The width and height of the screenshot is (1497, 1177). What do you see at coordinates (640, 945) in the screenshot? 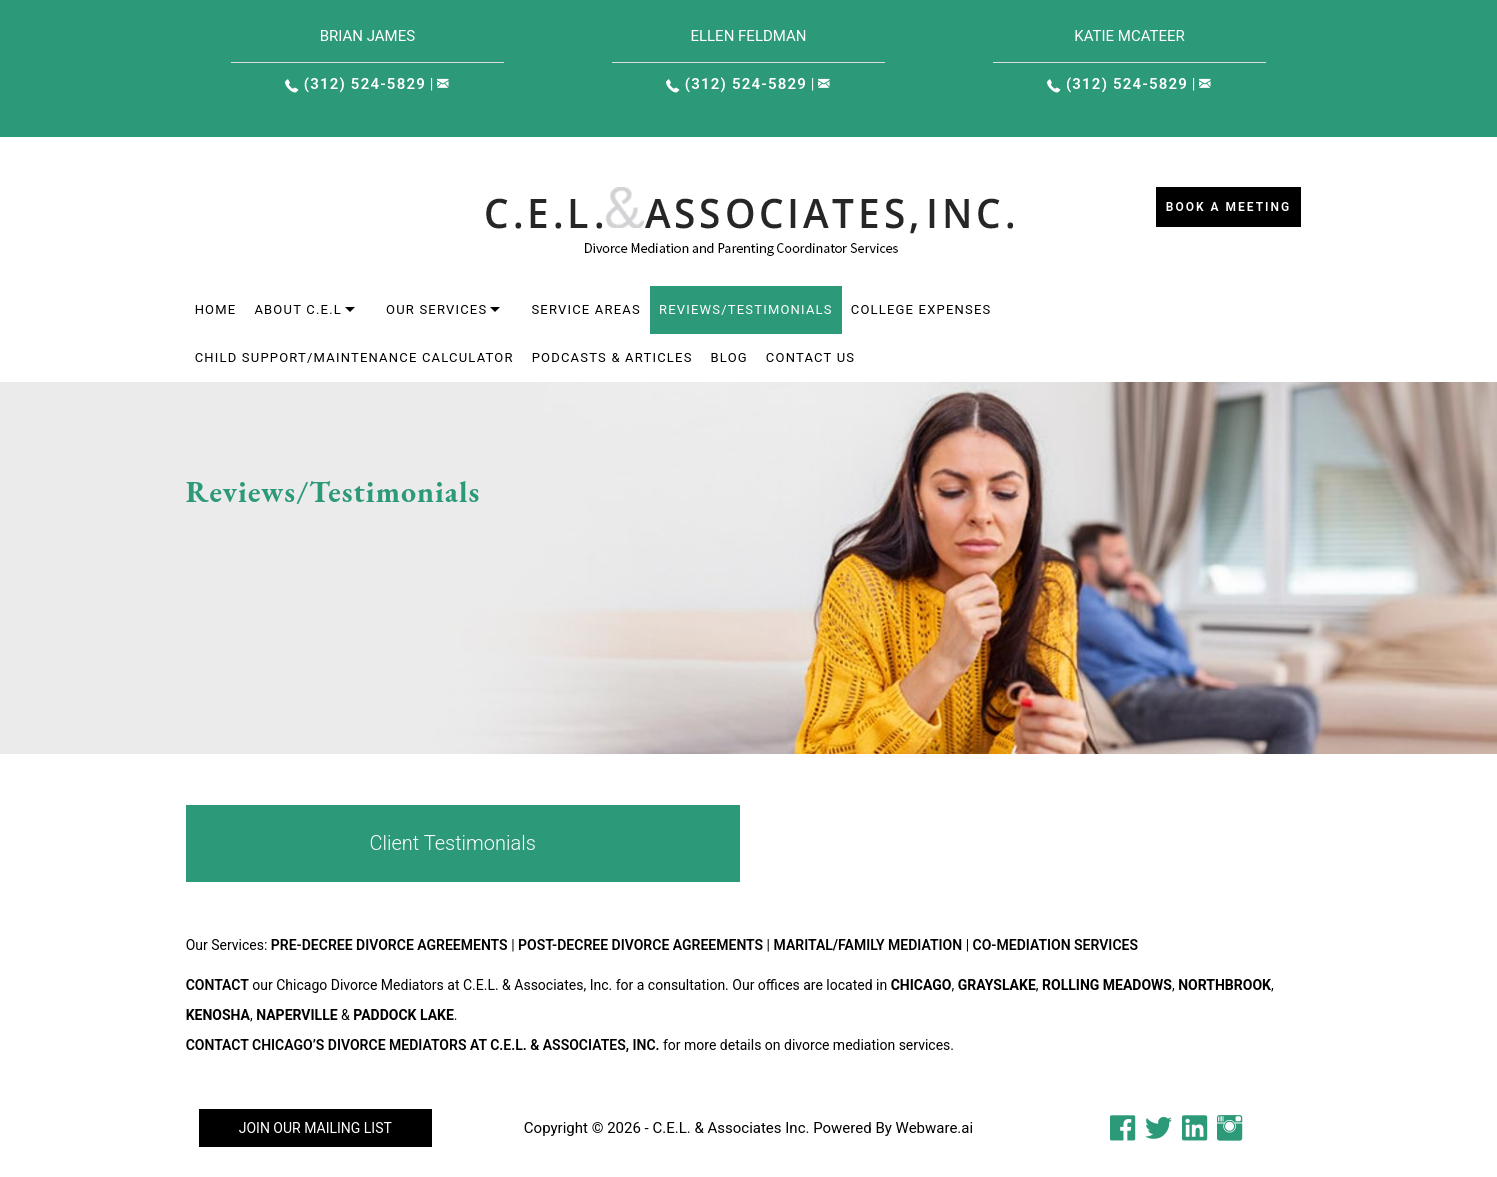
I see `Post-Decree Divorce Agreements` at bounding box center [640, 945].